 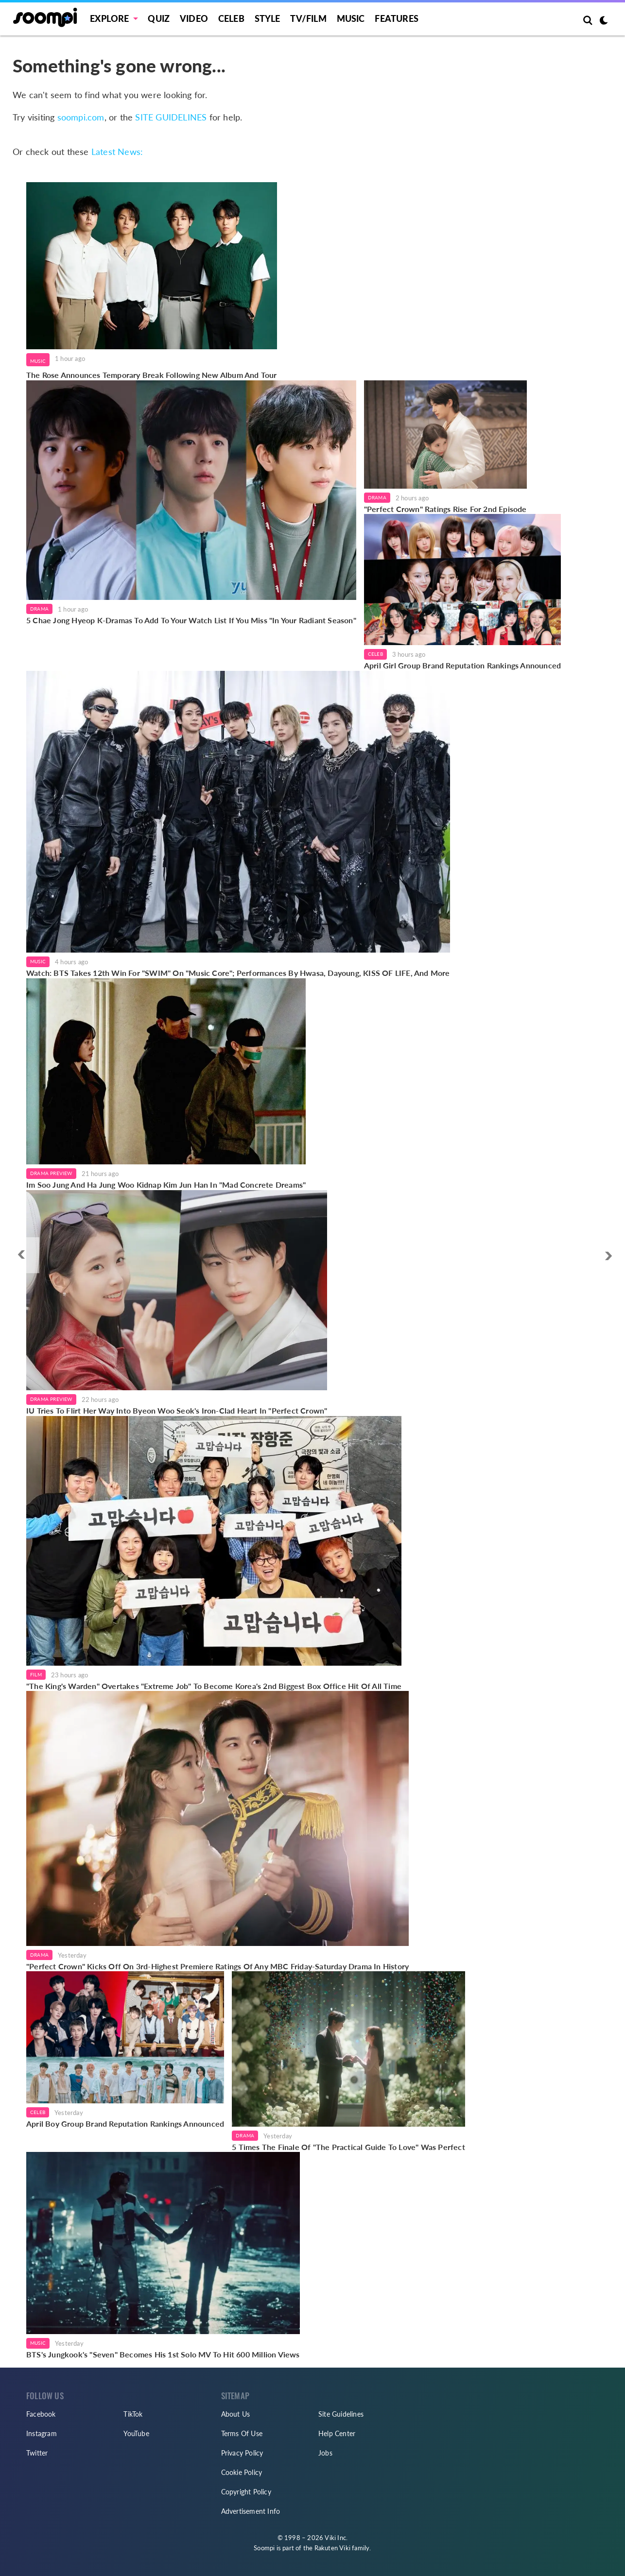 What do you see at coordinates (267, 18) in the screenshot?
I see `Style` at bounding box center [267, 18].